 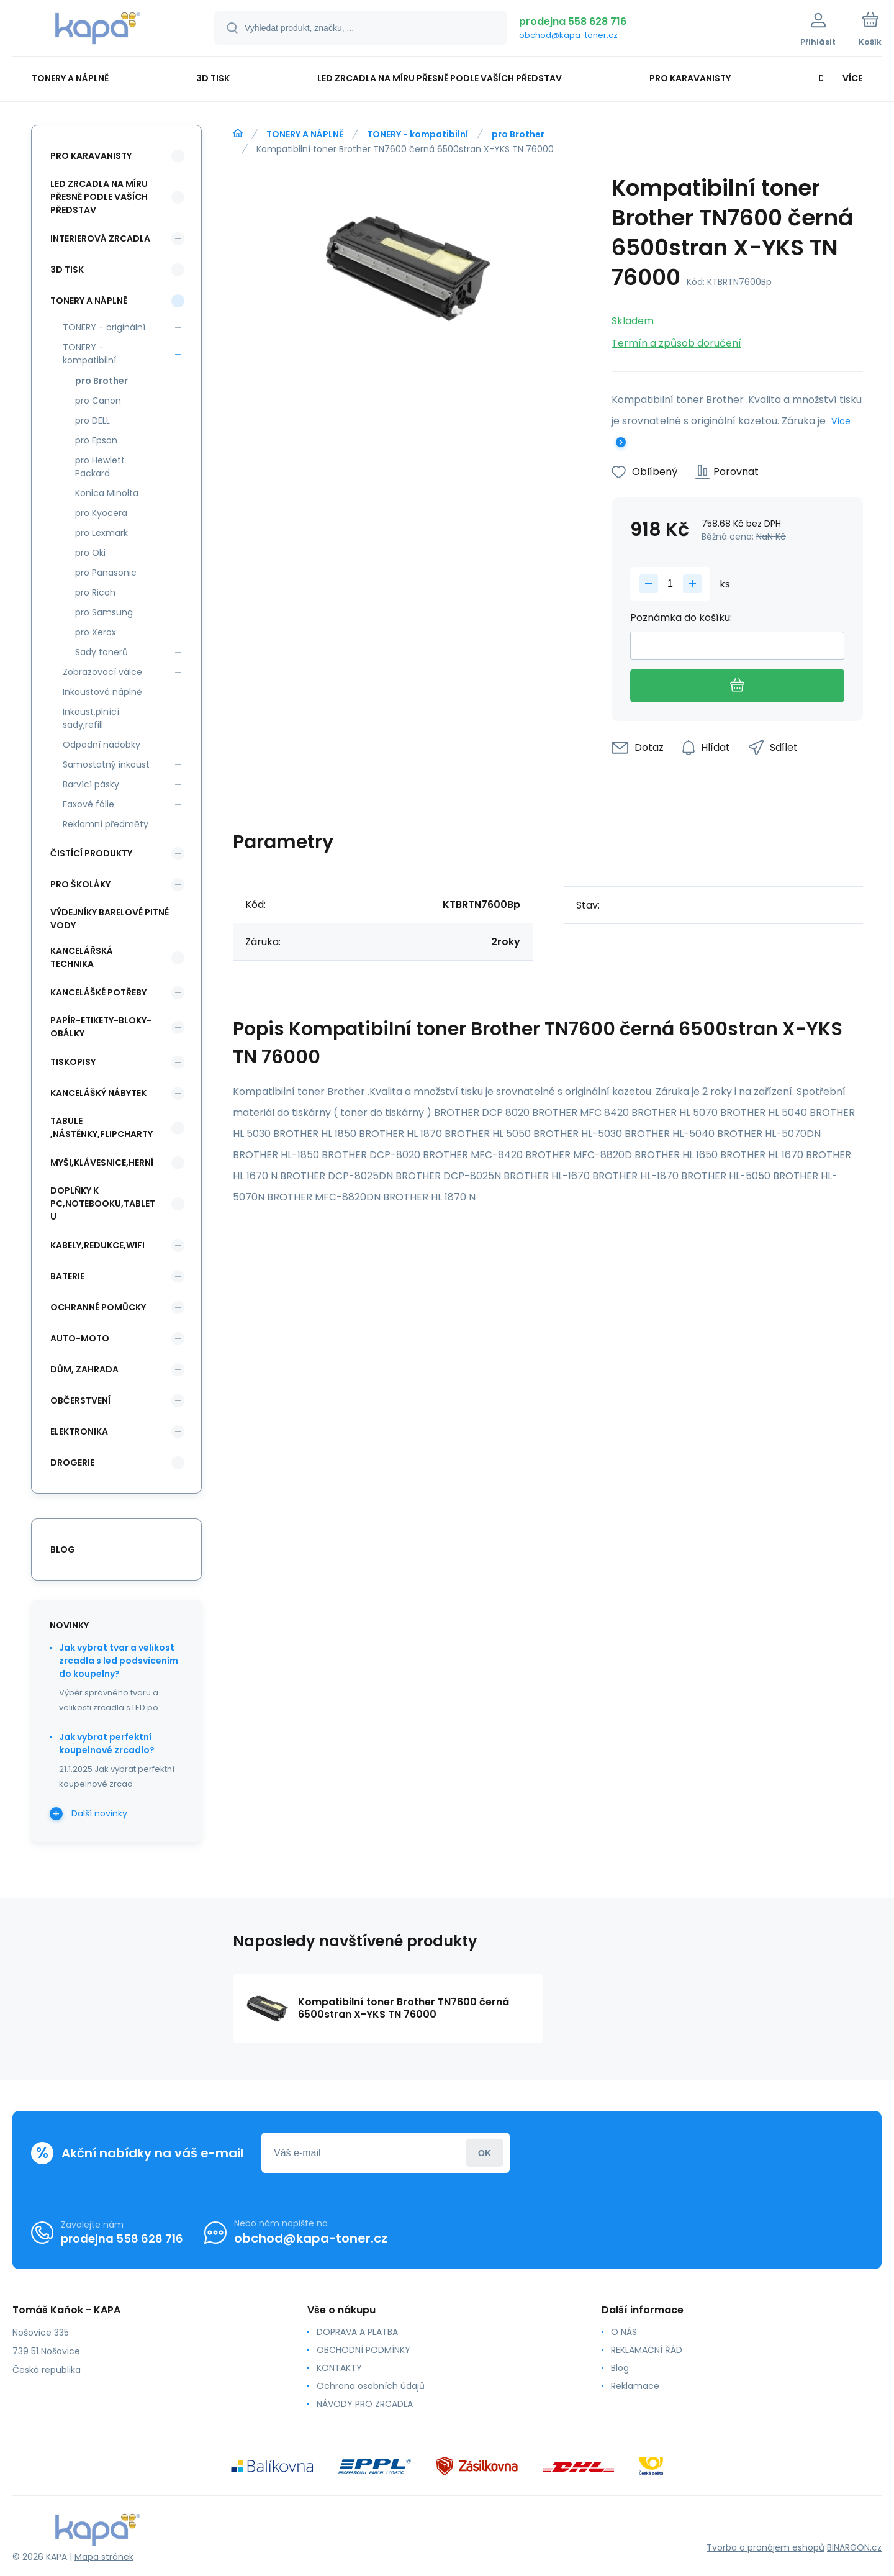 What do you see at coordinates (91, 784) in the screenshot?
I see `Barvící pásky` at bounding box center [91, 784].